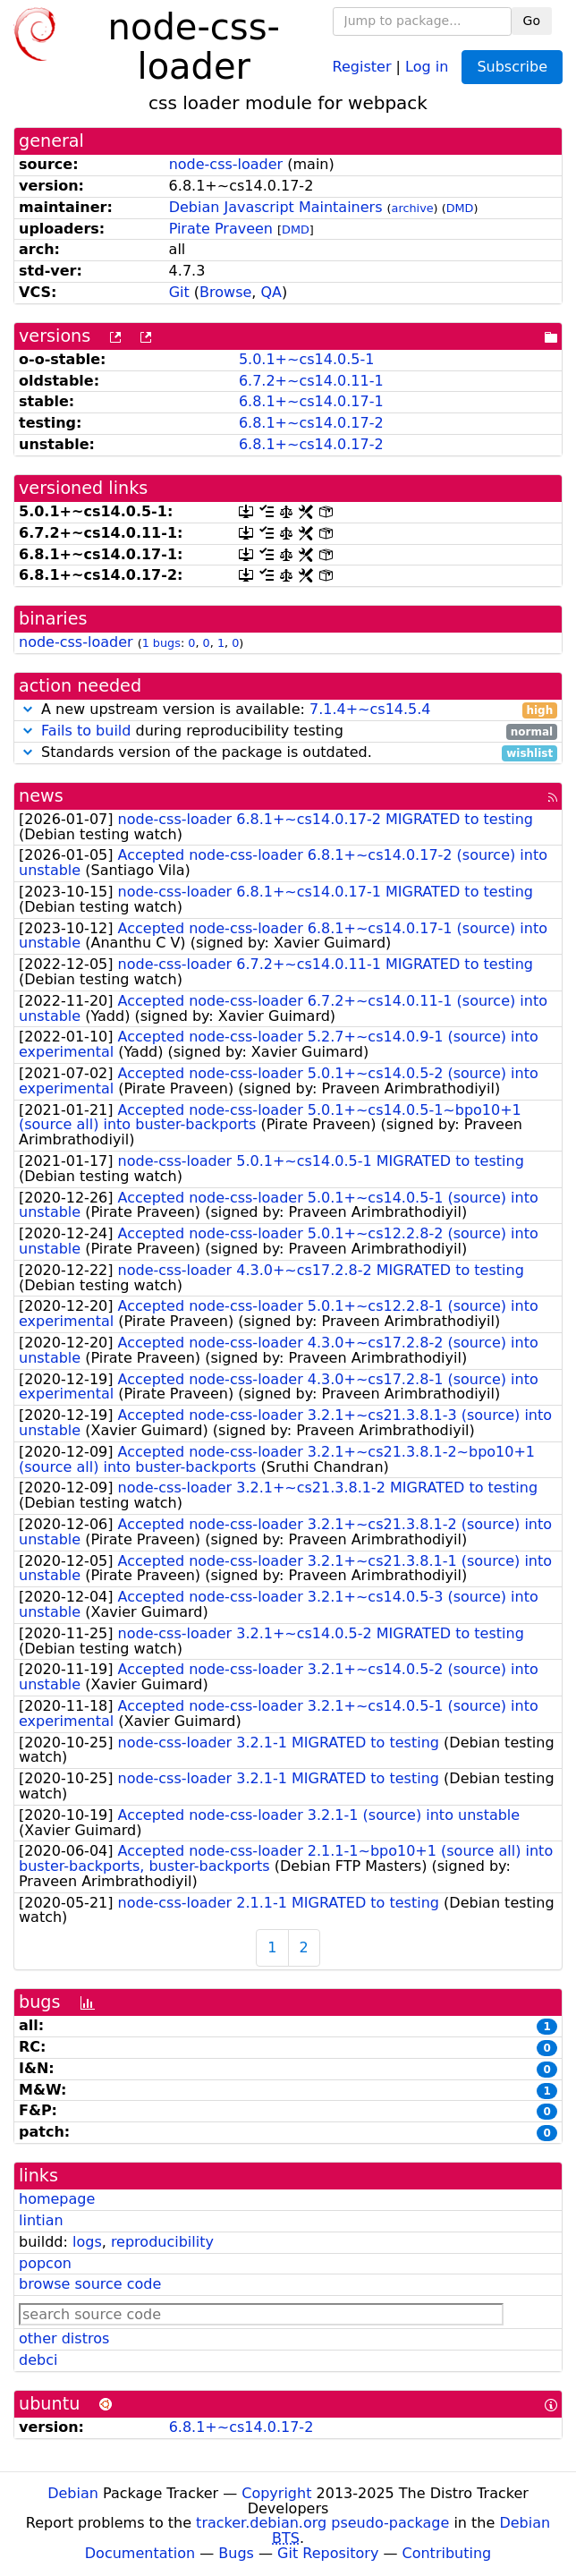 The image size is (576, 2576). What do you see at coordinates (225, 292) in the screenshot?
I see `Browse` at bounding box center [225, 292].